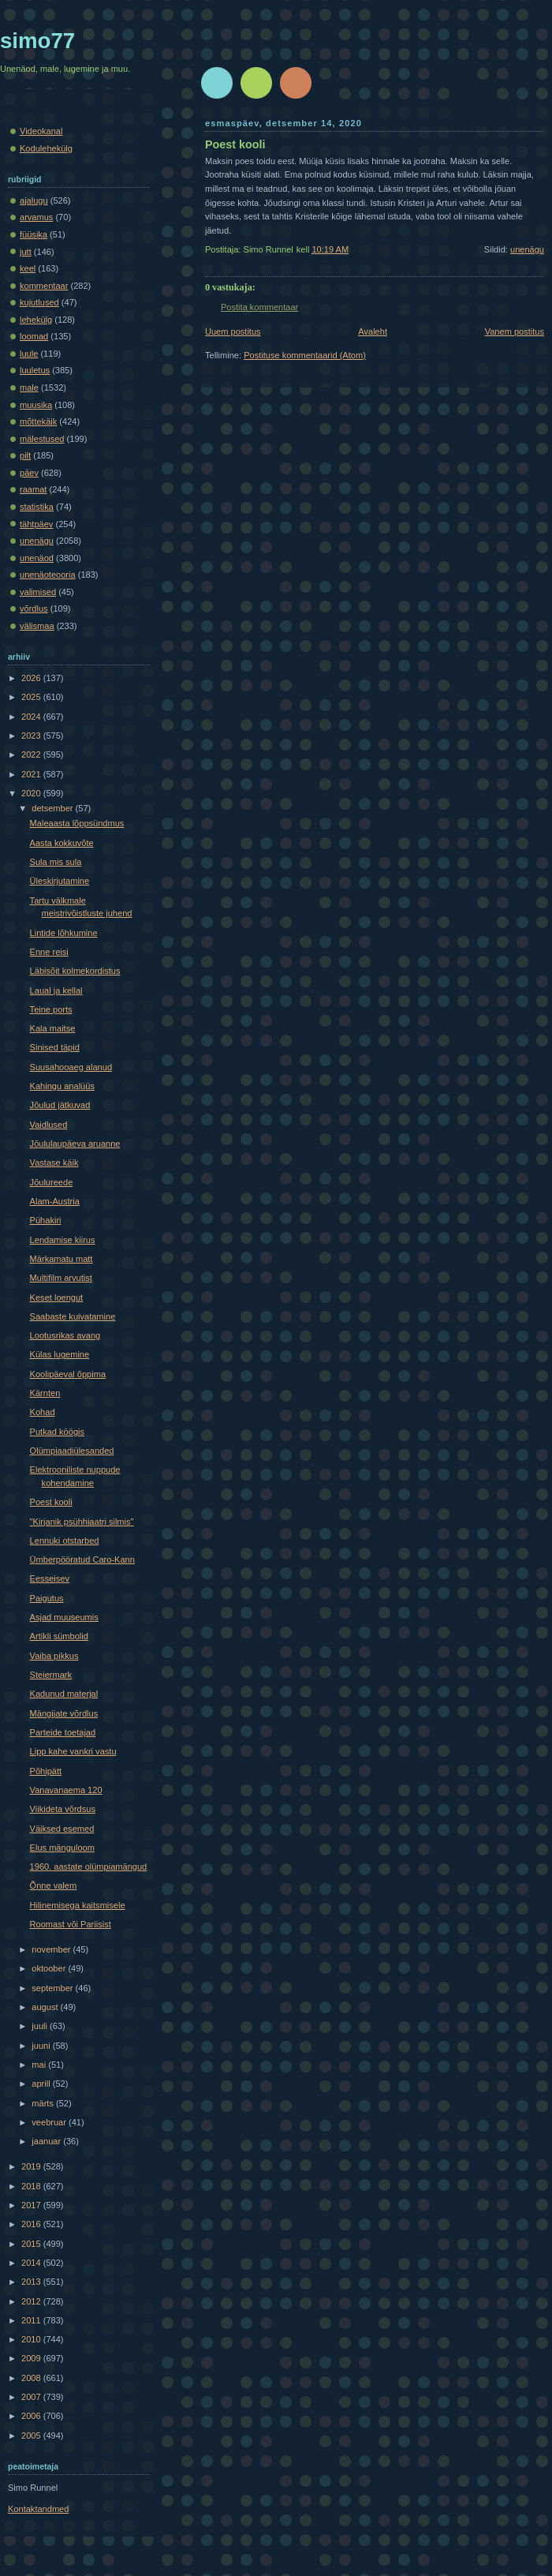  I want to click on Kahingu analüüs, so click(62, 1086).